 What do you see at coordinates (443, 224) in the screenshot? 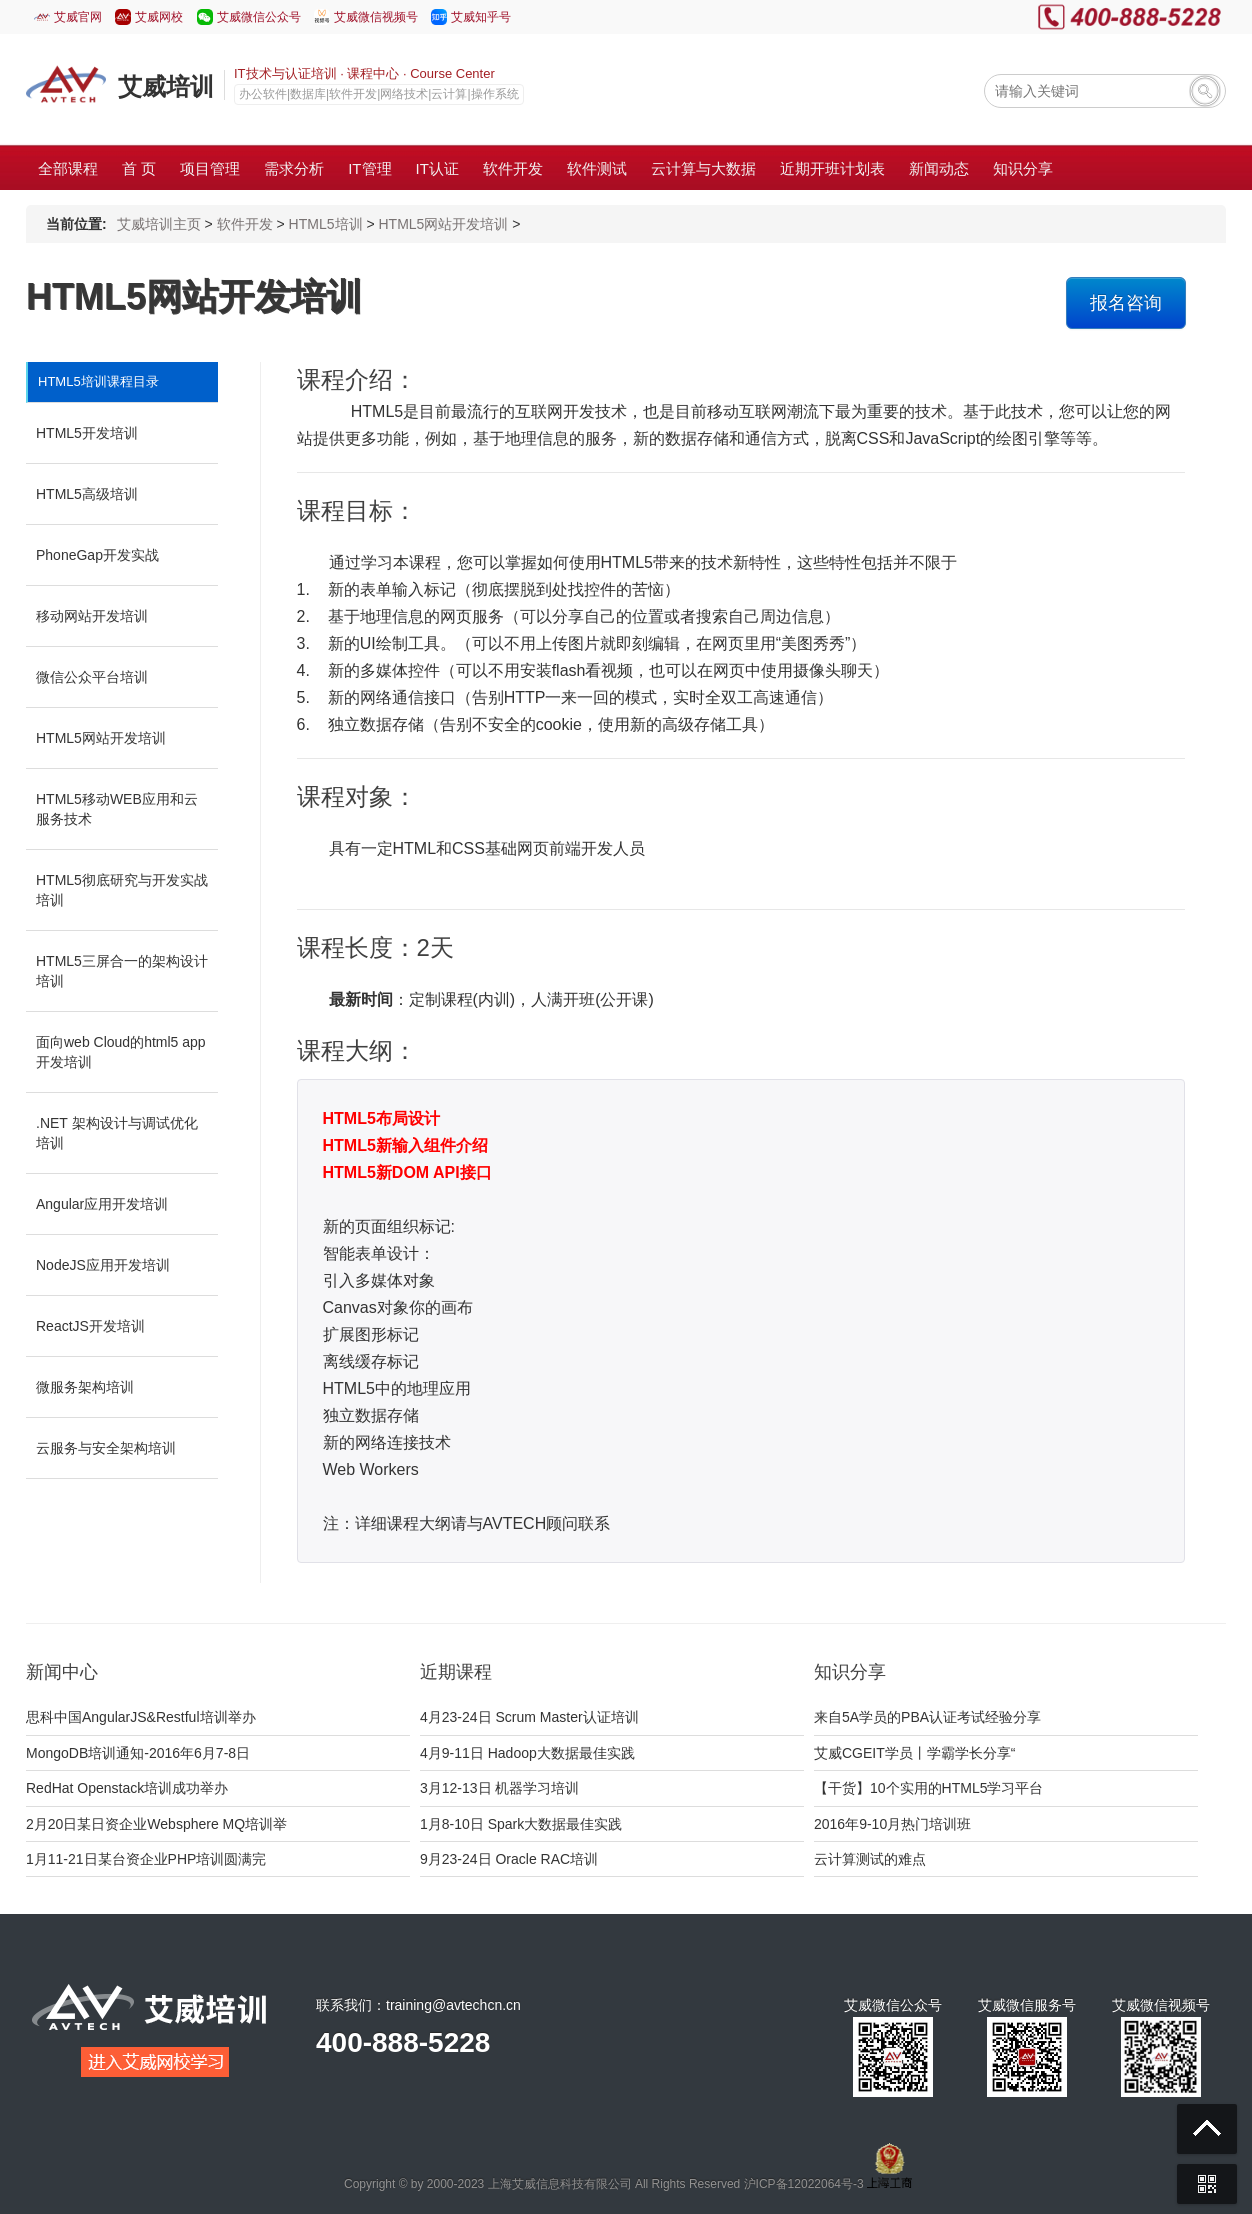
I see `HTML5网站开发培训` at bounding box center [443, 224].